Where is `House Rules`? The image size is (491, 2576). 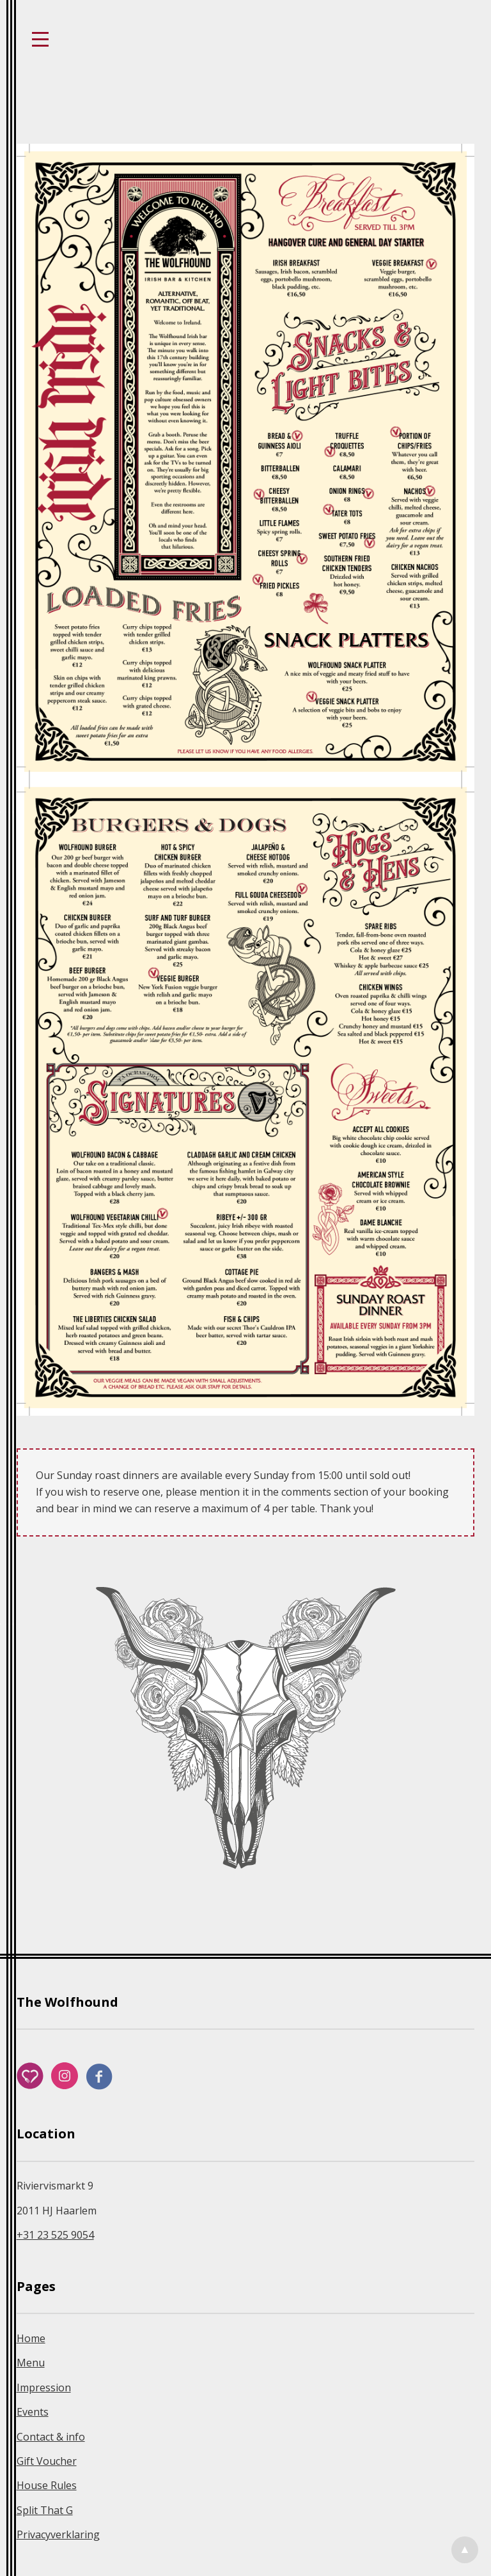
House Rules is located at coordinates (47, 2485).